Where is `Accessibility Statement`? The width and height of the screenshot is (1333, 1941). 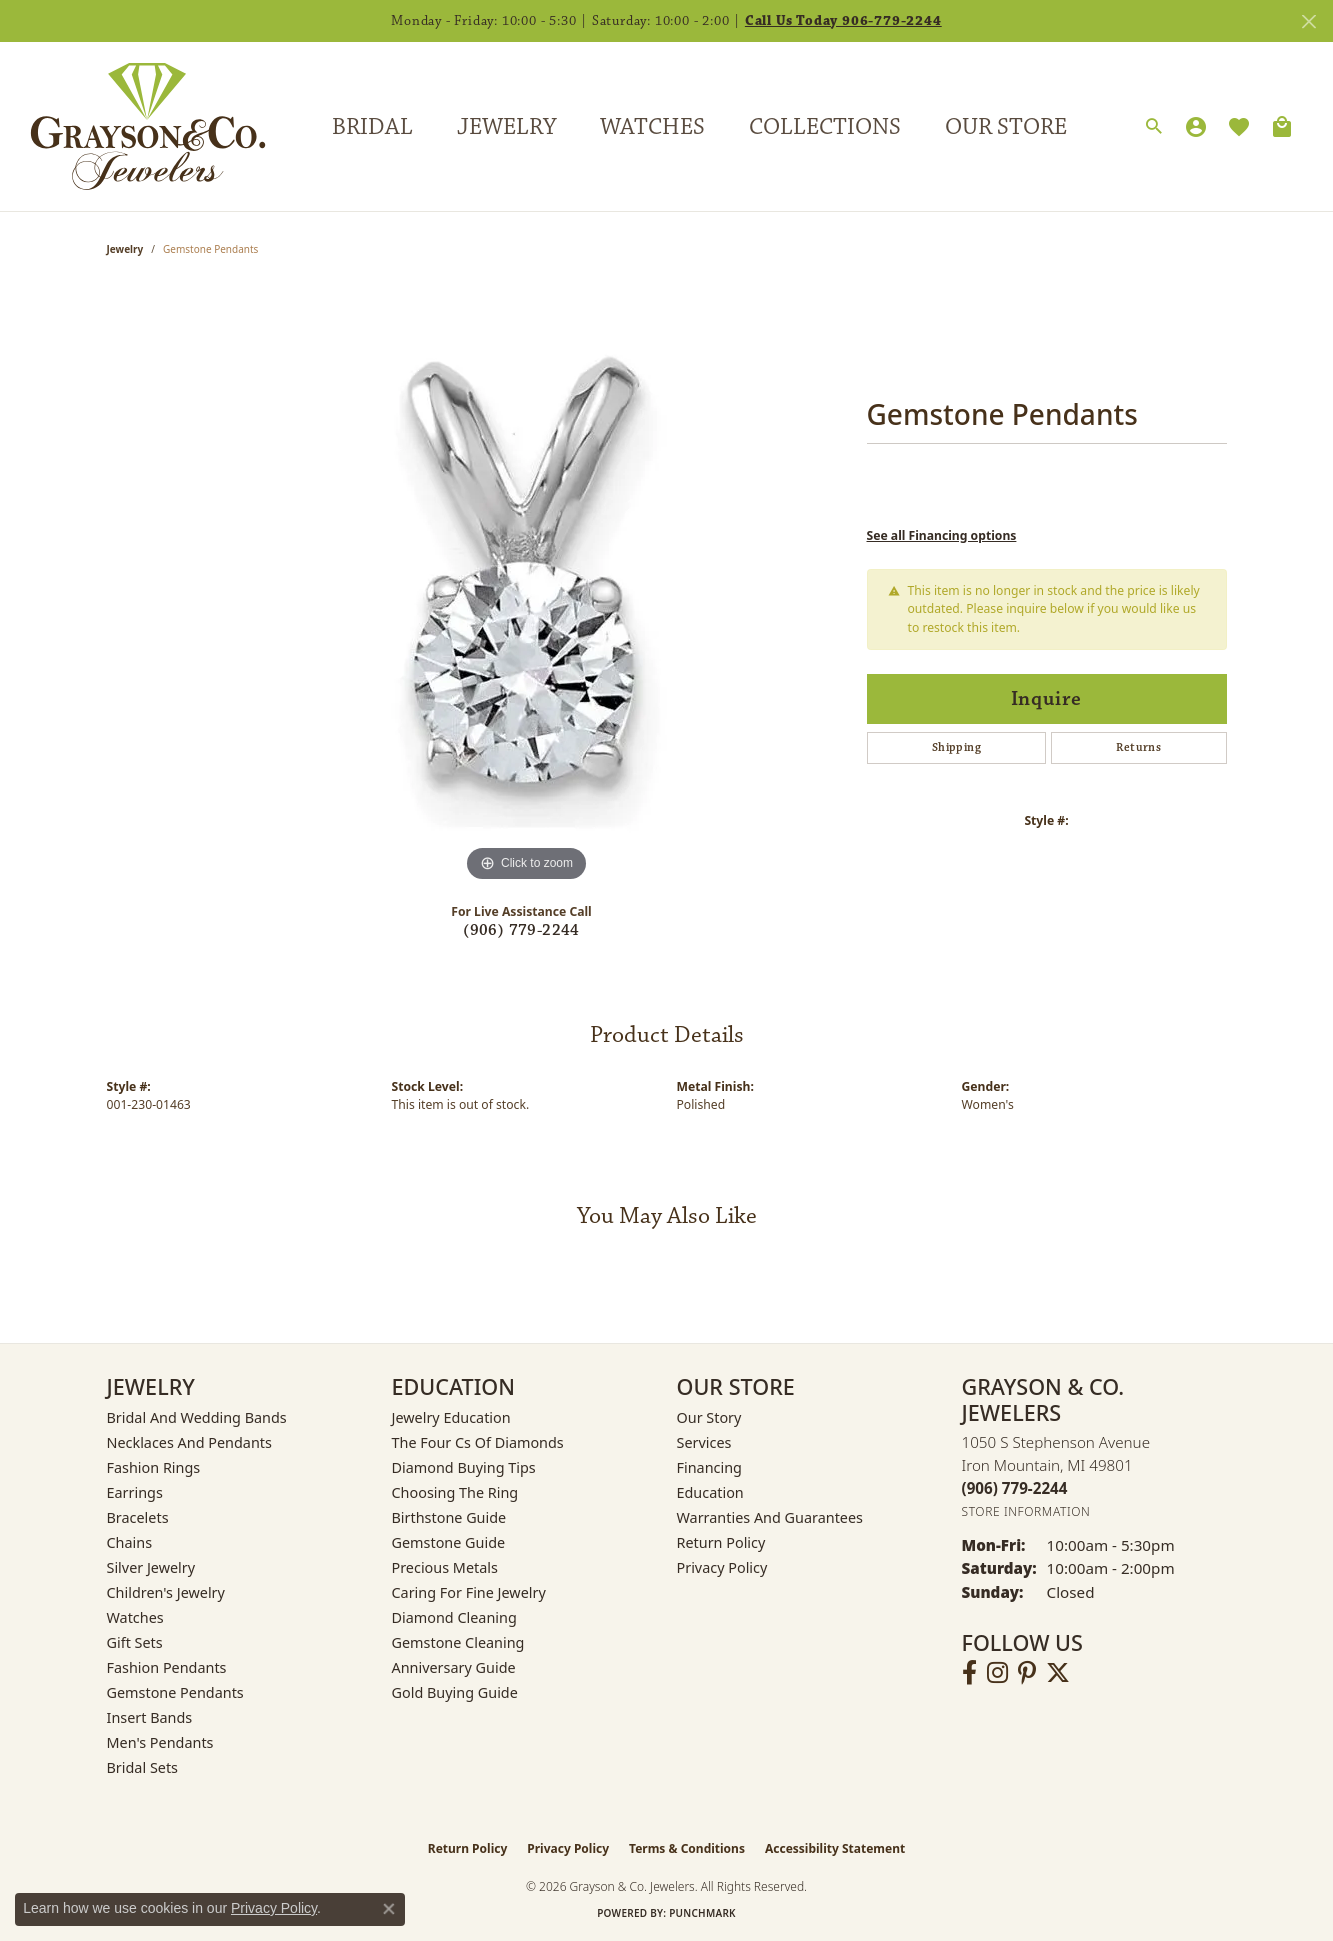 Accessibility Statement is located at coordinates (835, 1848).